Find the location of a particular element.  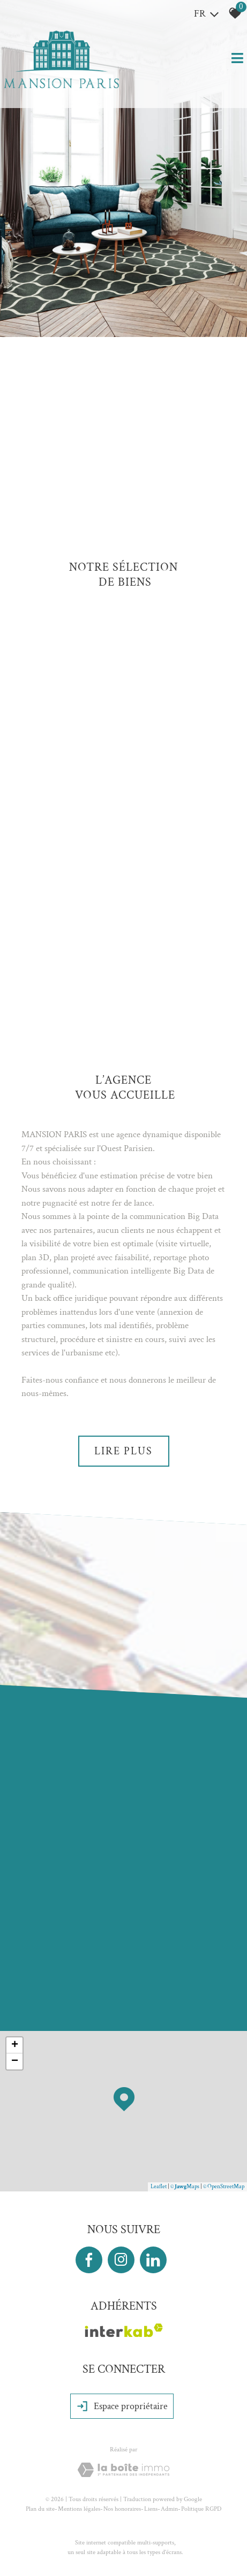

Admin is located at coordinates (169, 2509).